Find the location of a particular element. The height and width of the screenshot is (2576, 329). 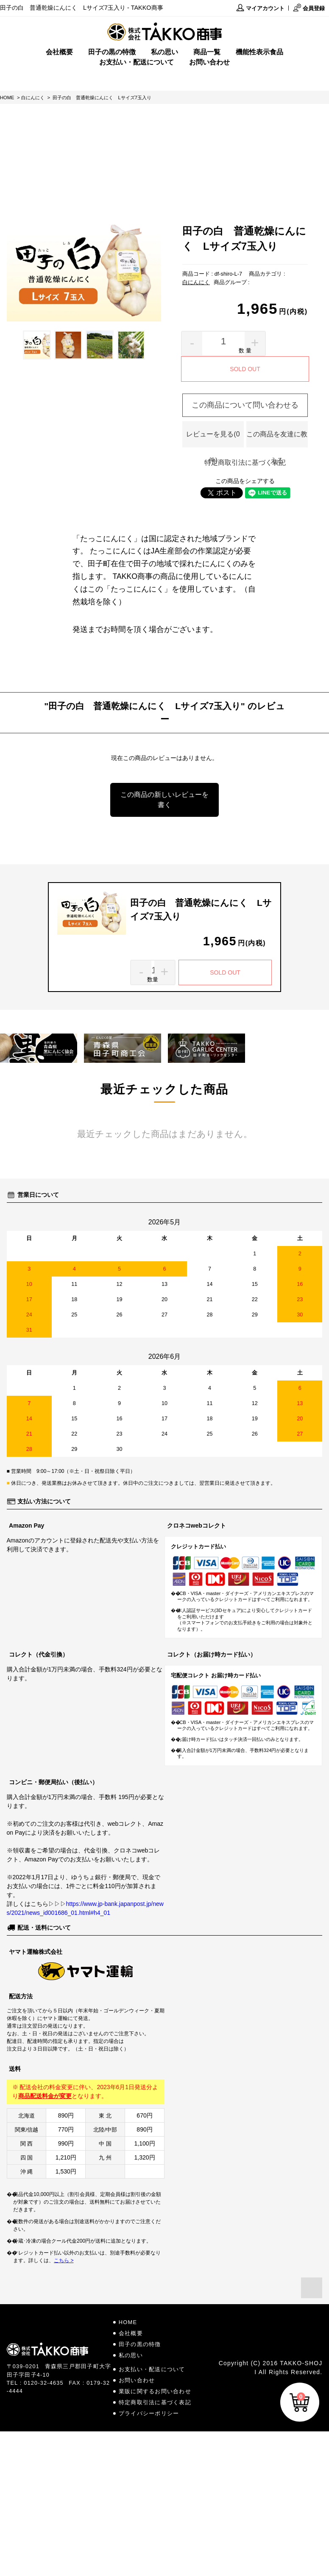

レビューを見る(0件) is located at coordinates (213, 438).